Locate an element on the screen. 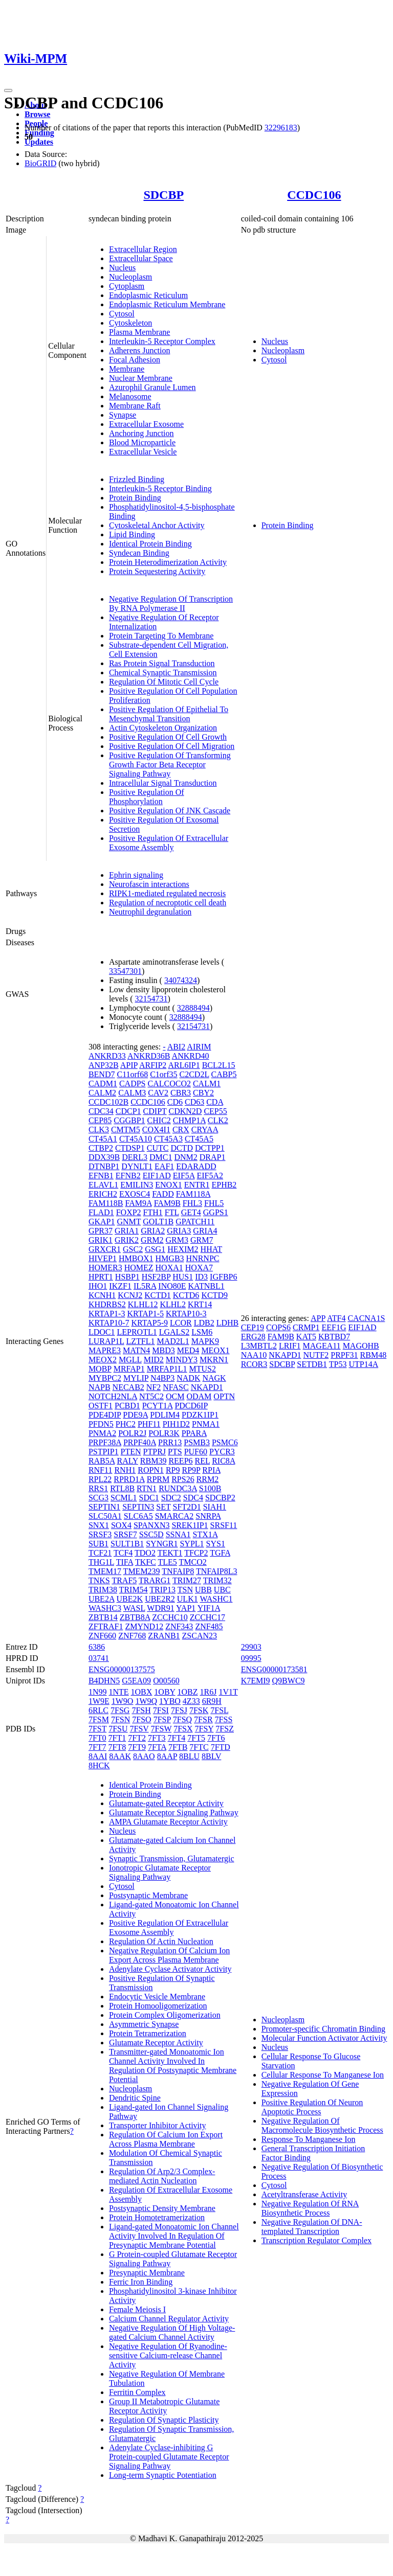  SET is located at coordinates (163, 1506).